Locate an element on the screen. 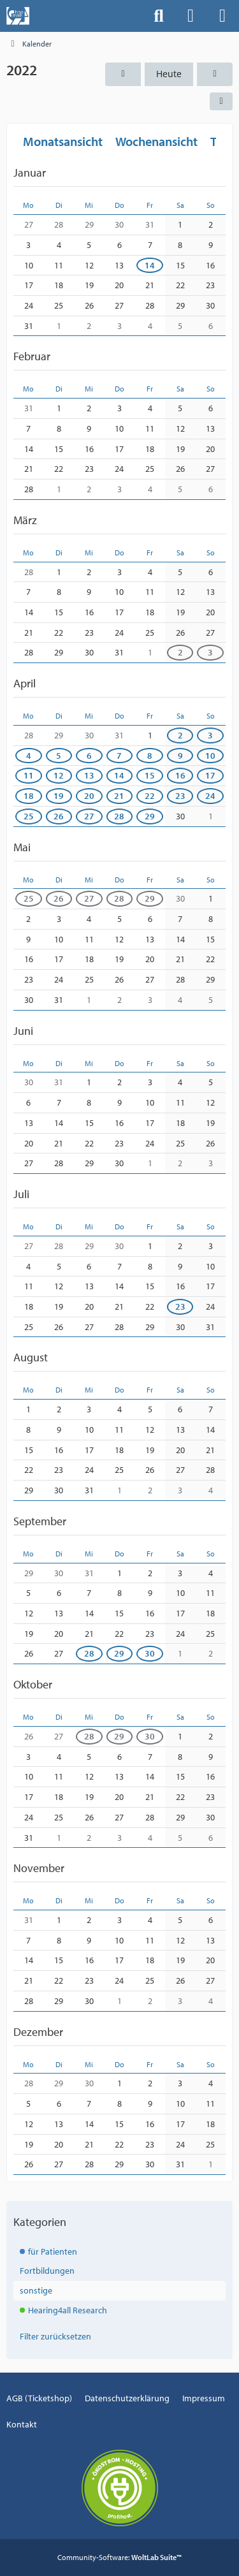 The height and width of the screenshot is (2576, 239). September is located at coordinates (39, 1521).